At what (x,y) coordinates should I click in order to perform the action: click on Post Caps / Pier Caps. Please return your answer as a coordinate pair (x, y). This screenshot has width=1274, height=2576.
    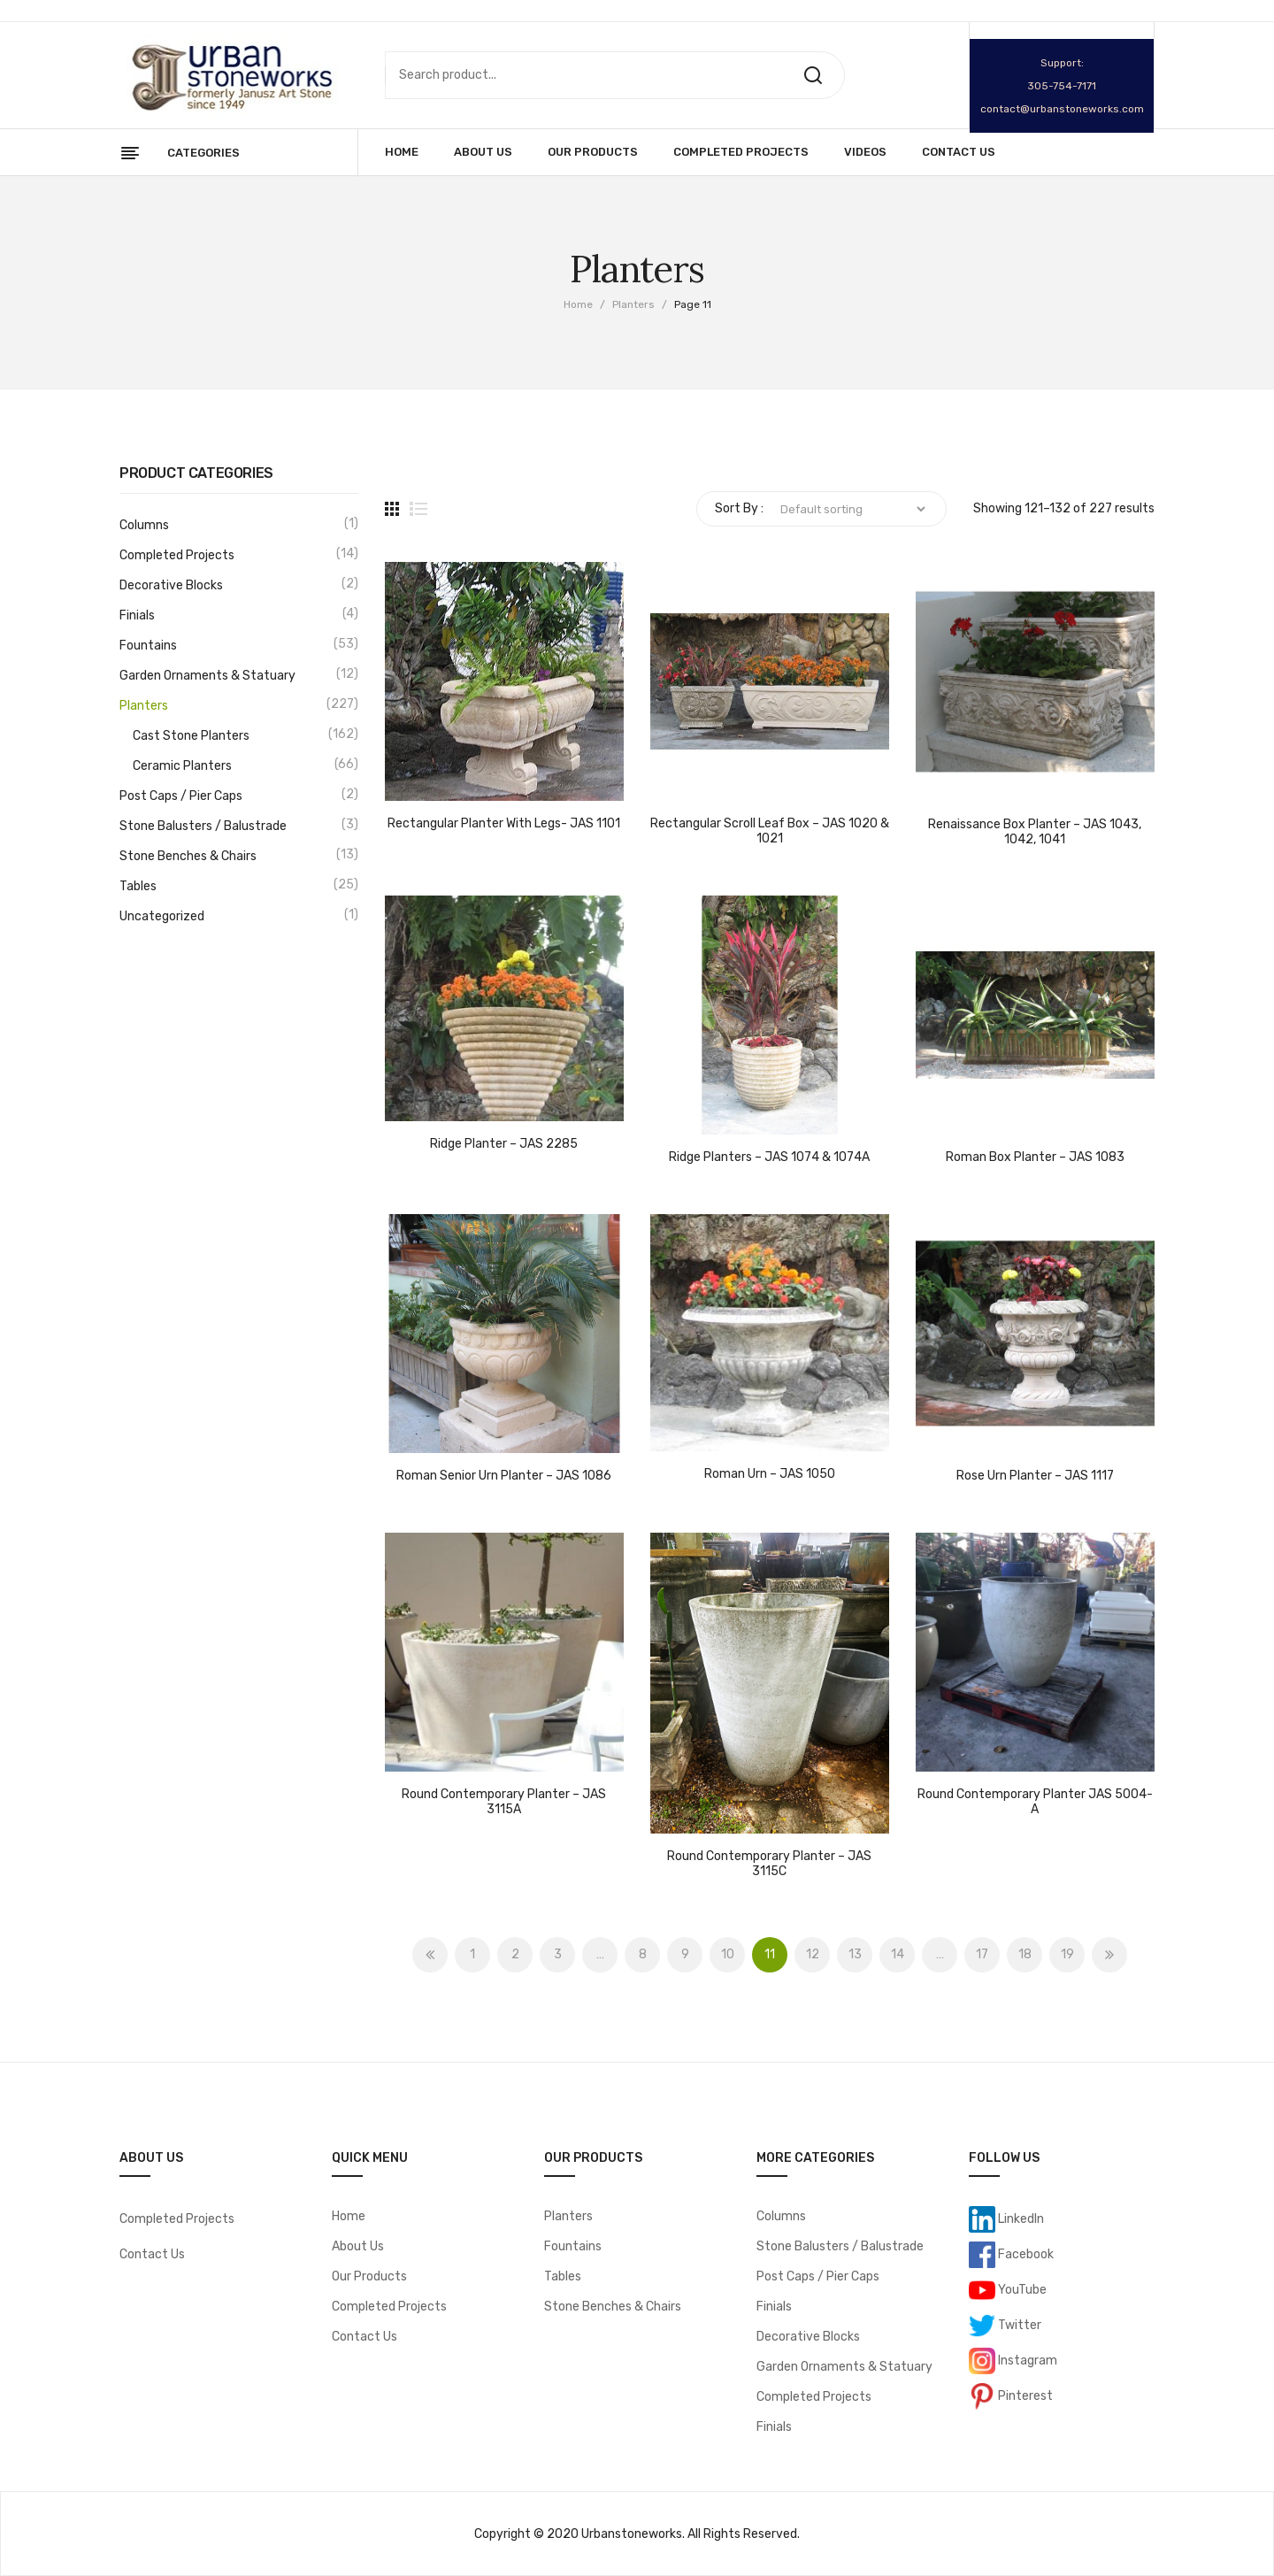
    Looking at the image, I should click on (180, 796).